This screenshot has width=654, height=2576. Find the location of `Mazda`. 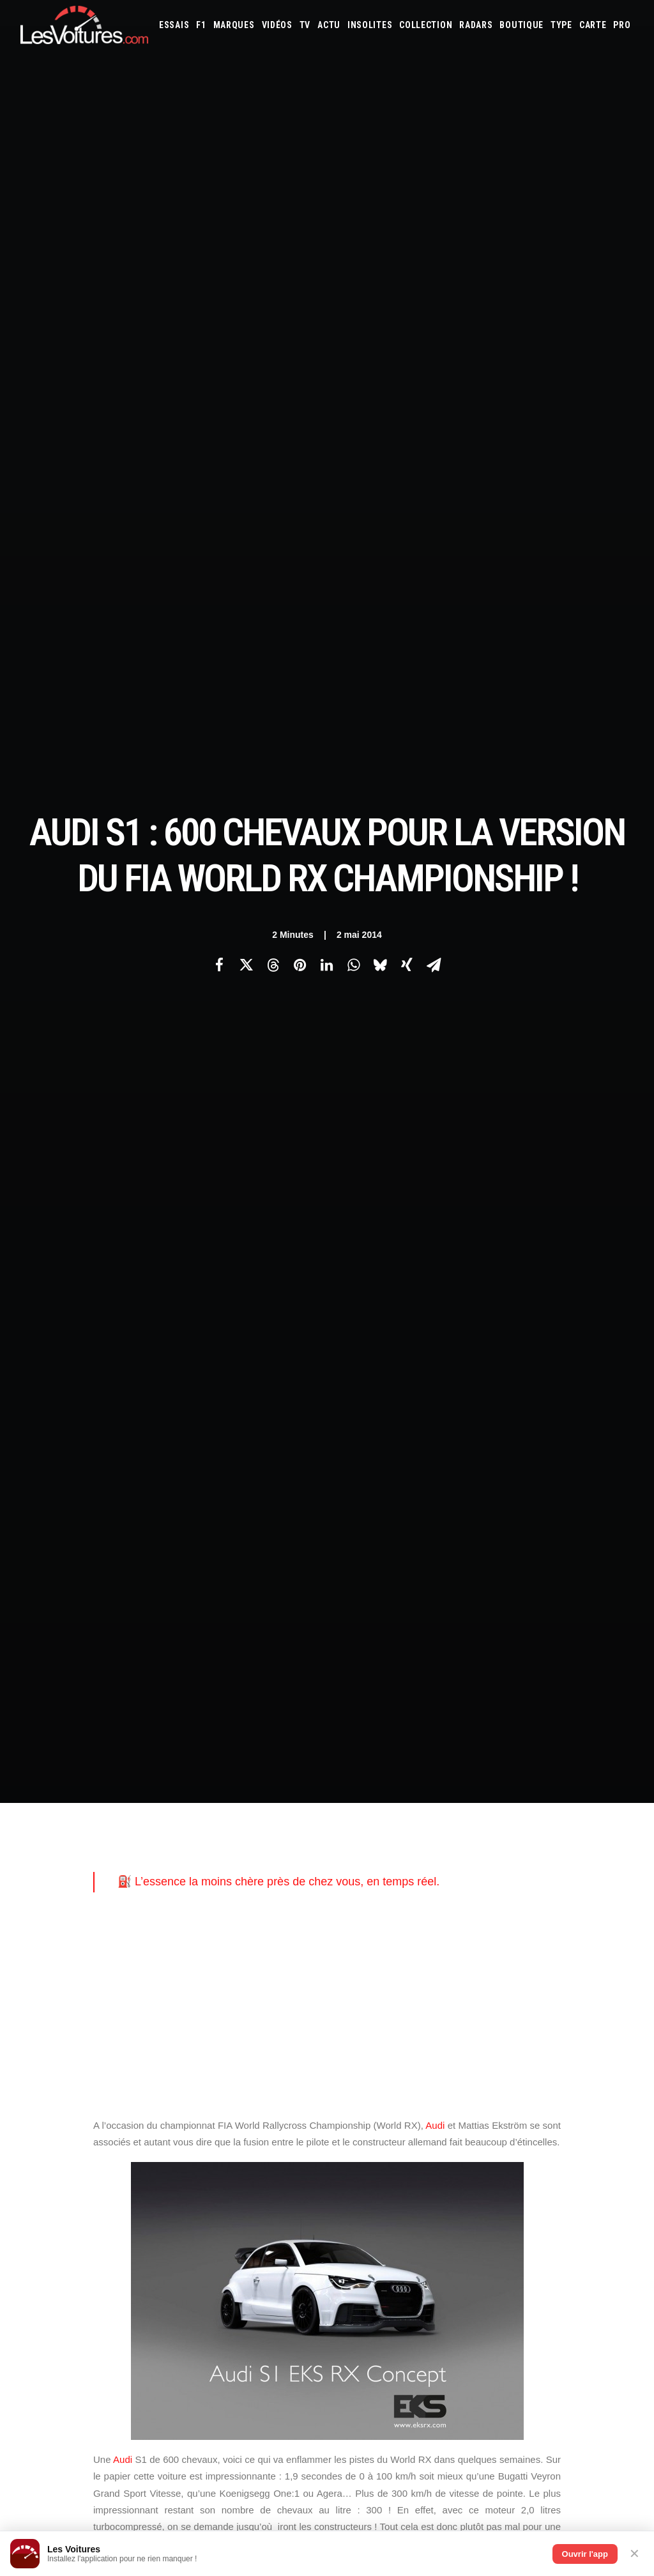

Mazda is located at coordinates (523, 2060).